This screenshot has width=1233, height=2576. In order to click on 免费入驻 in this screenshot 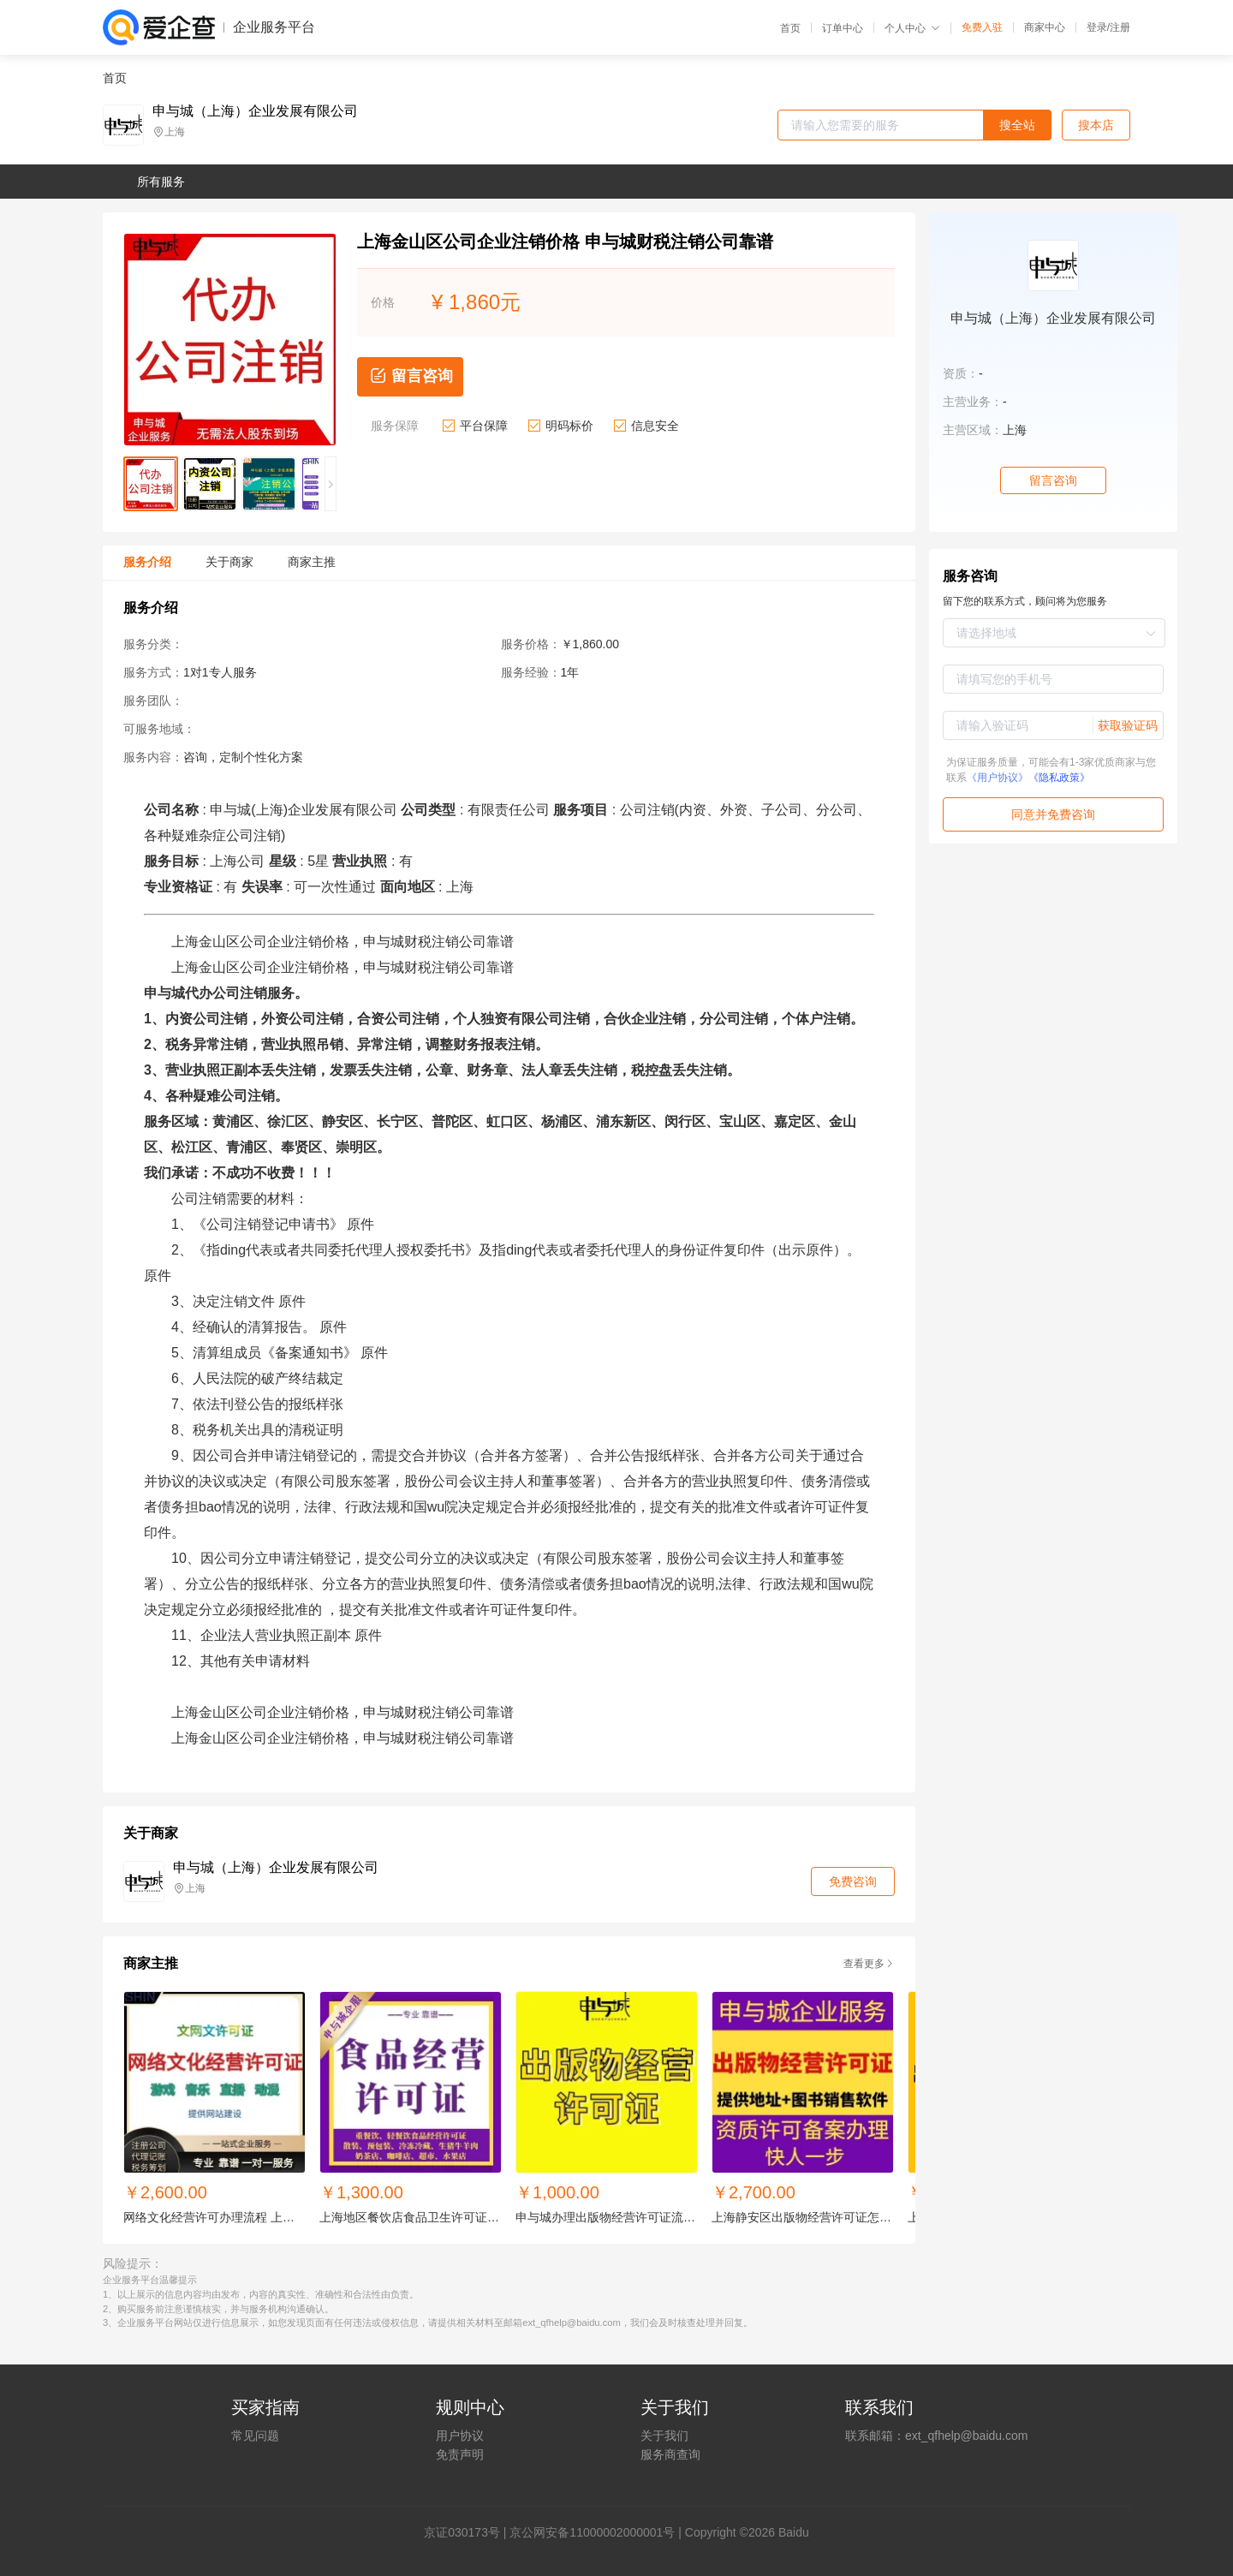, I will do `click(982, 27)`.